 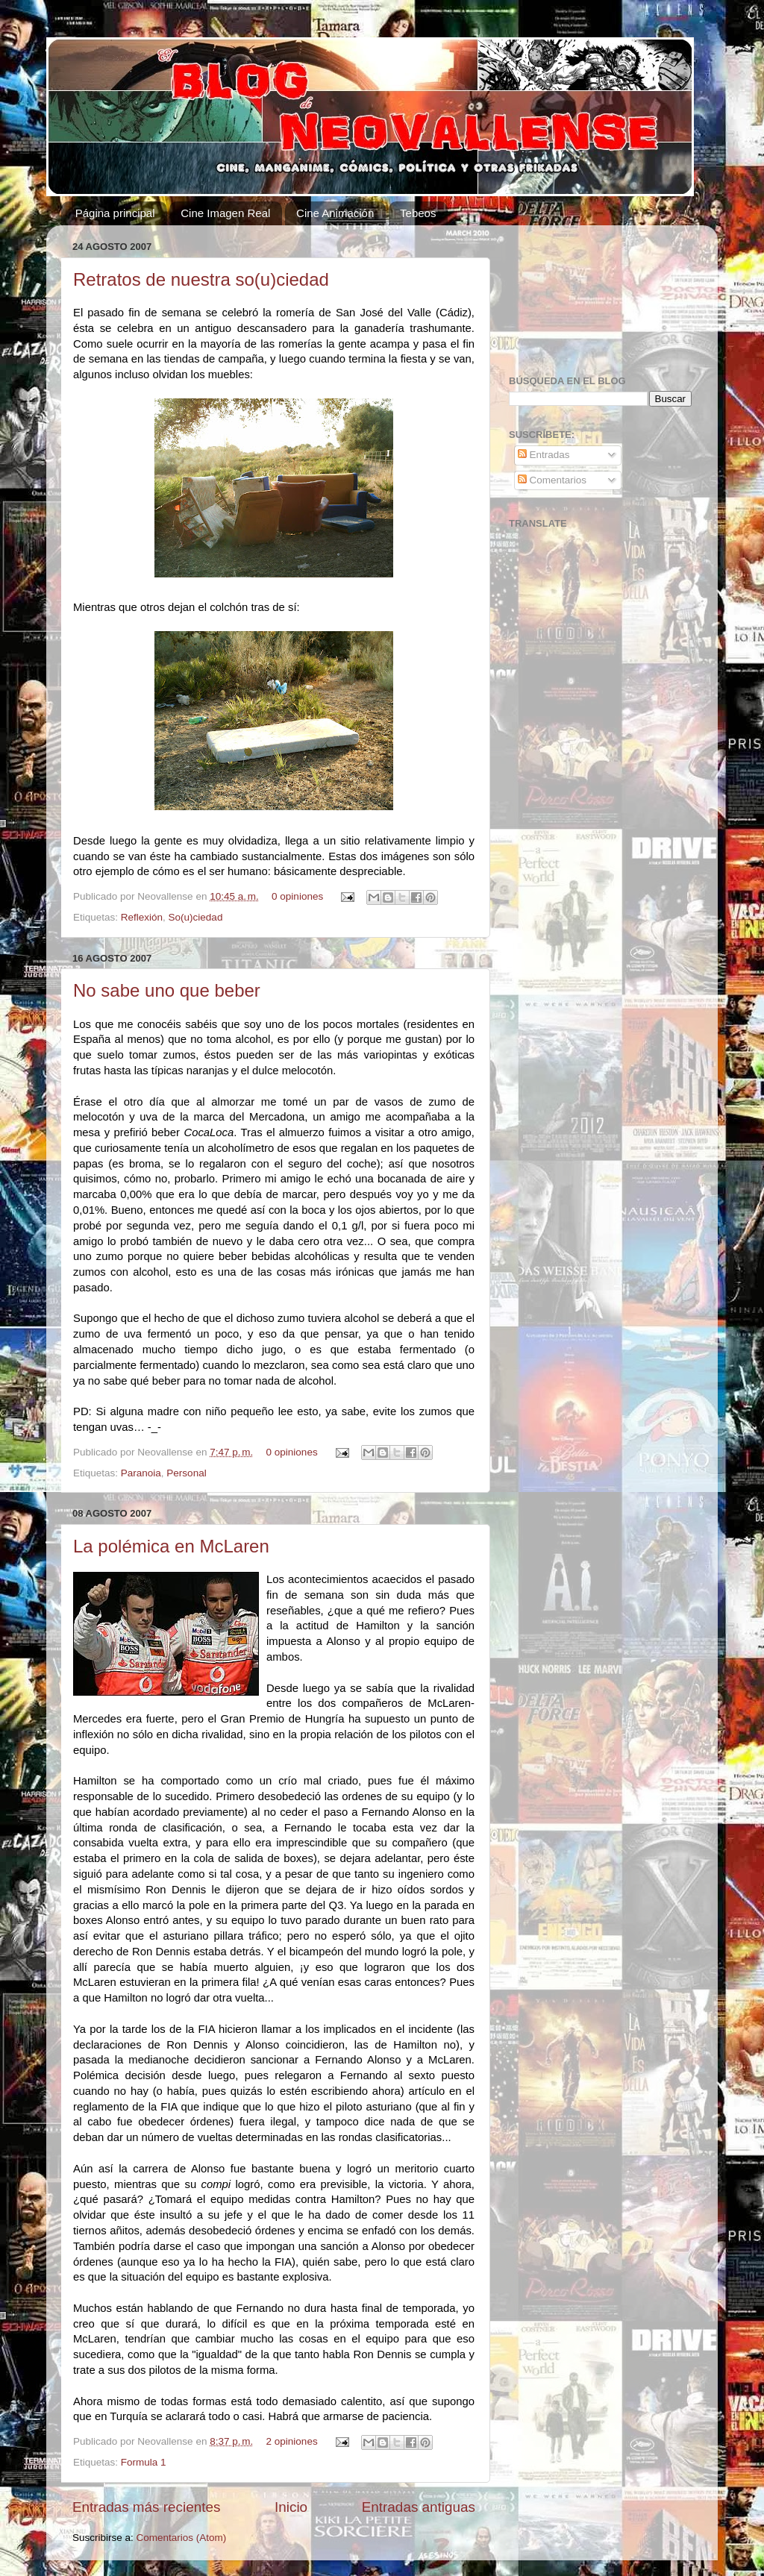 I want to click on Reflexión, so click(x=142, y=917).